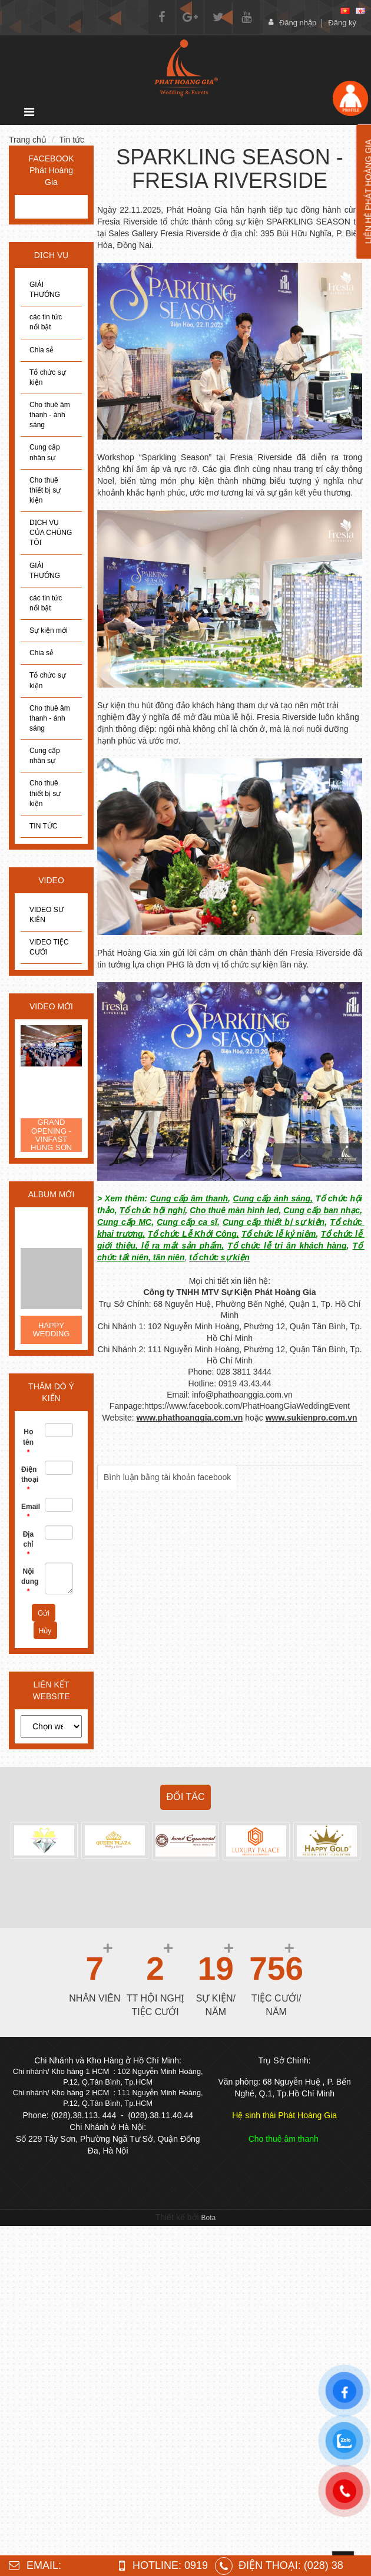  Describe the element at coordinates (45, 322) in the screenshot. I see `các tin tức nổi bật` at that location.